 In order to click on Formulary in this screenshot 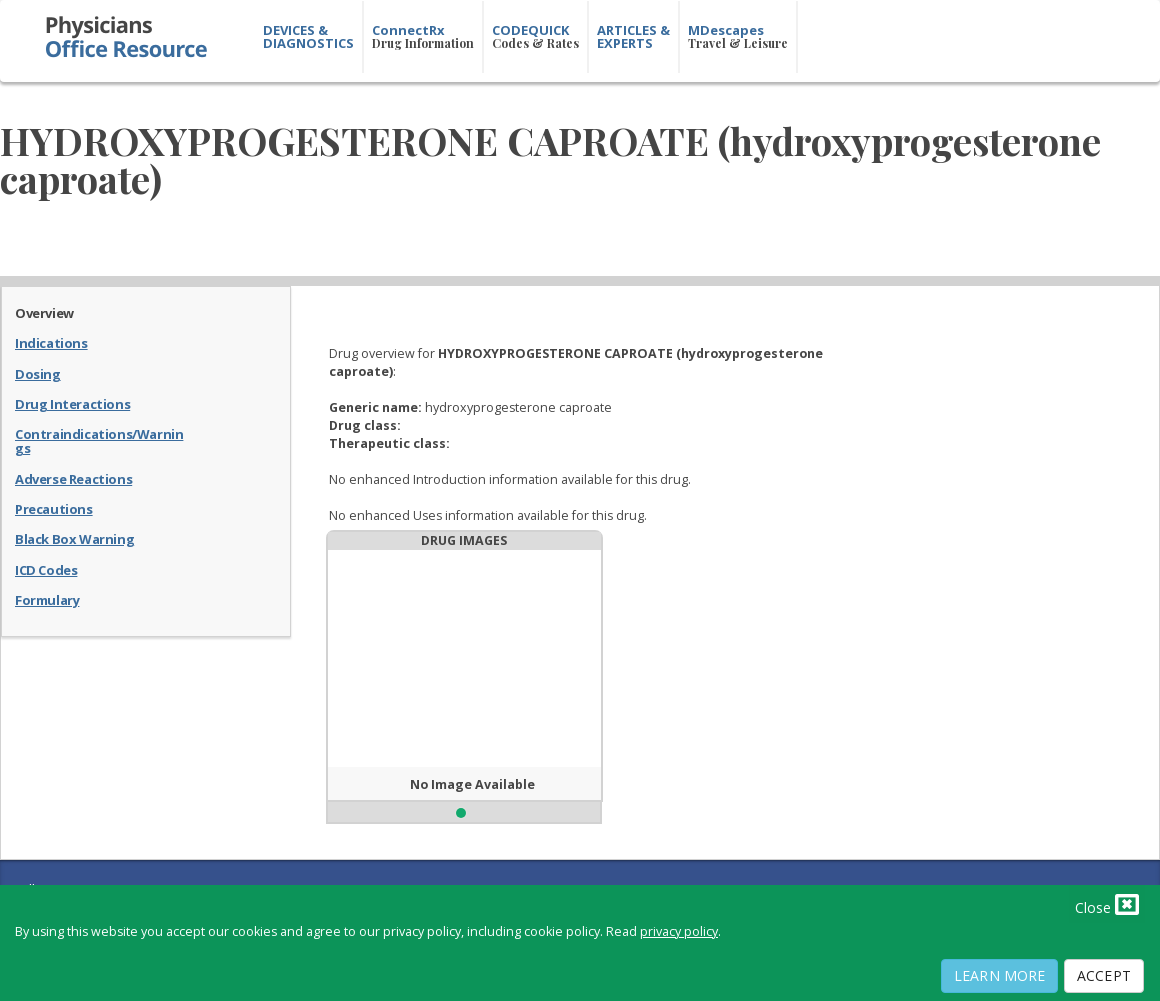, I will do `click(47, 599)`.